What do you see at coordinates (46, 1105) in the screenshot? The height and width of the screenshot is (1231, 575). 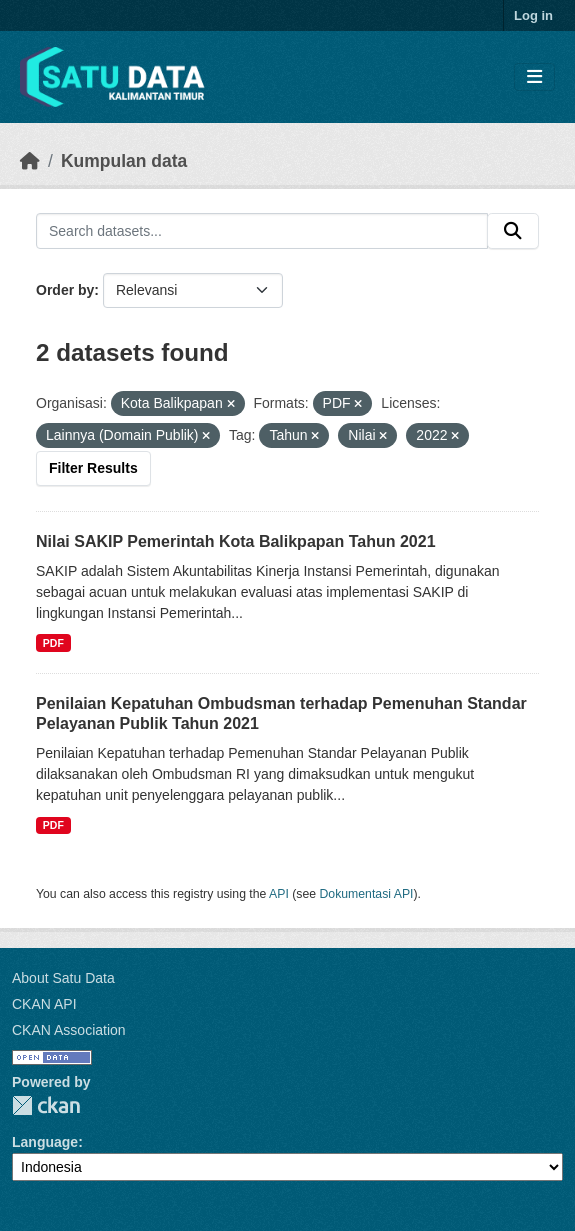 I see `CKAN` at bounding box center [46, 1105].